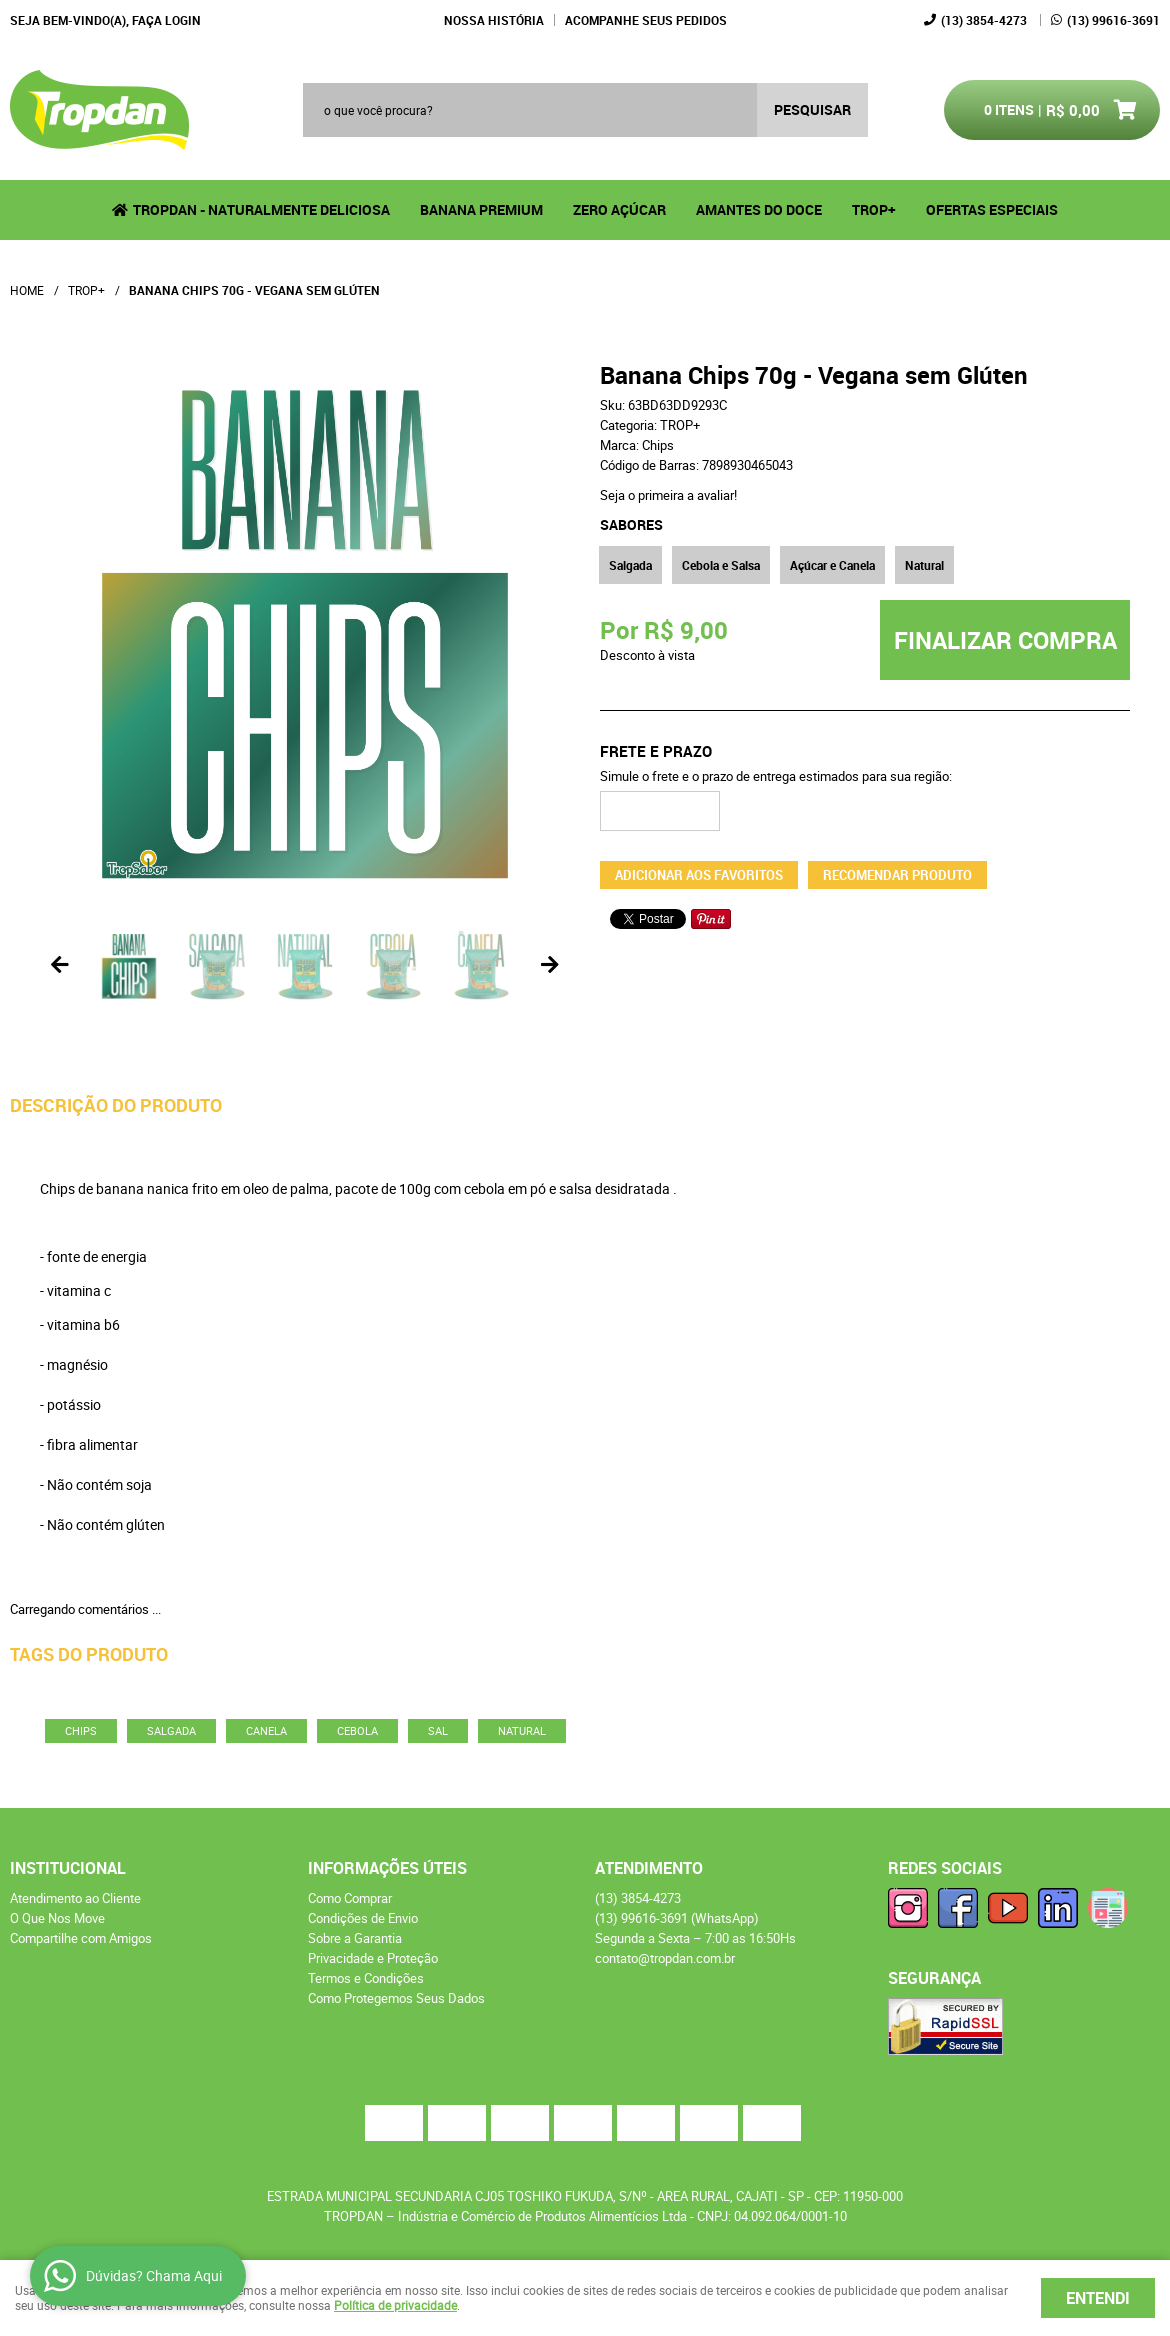 This screenshot has height=2336, width=1170. I want to click on Termos e Condições, so click(366, 1978).